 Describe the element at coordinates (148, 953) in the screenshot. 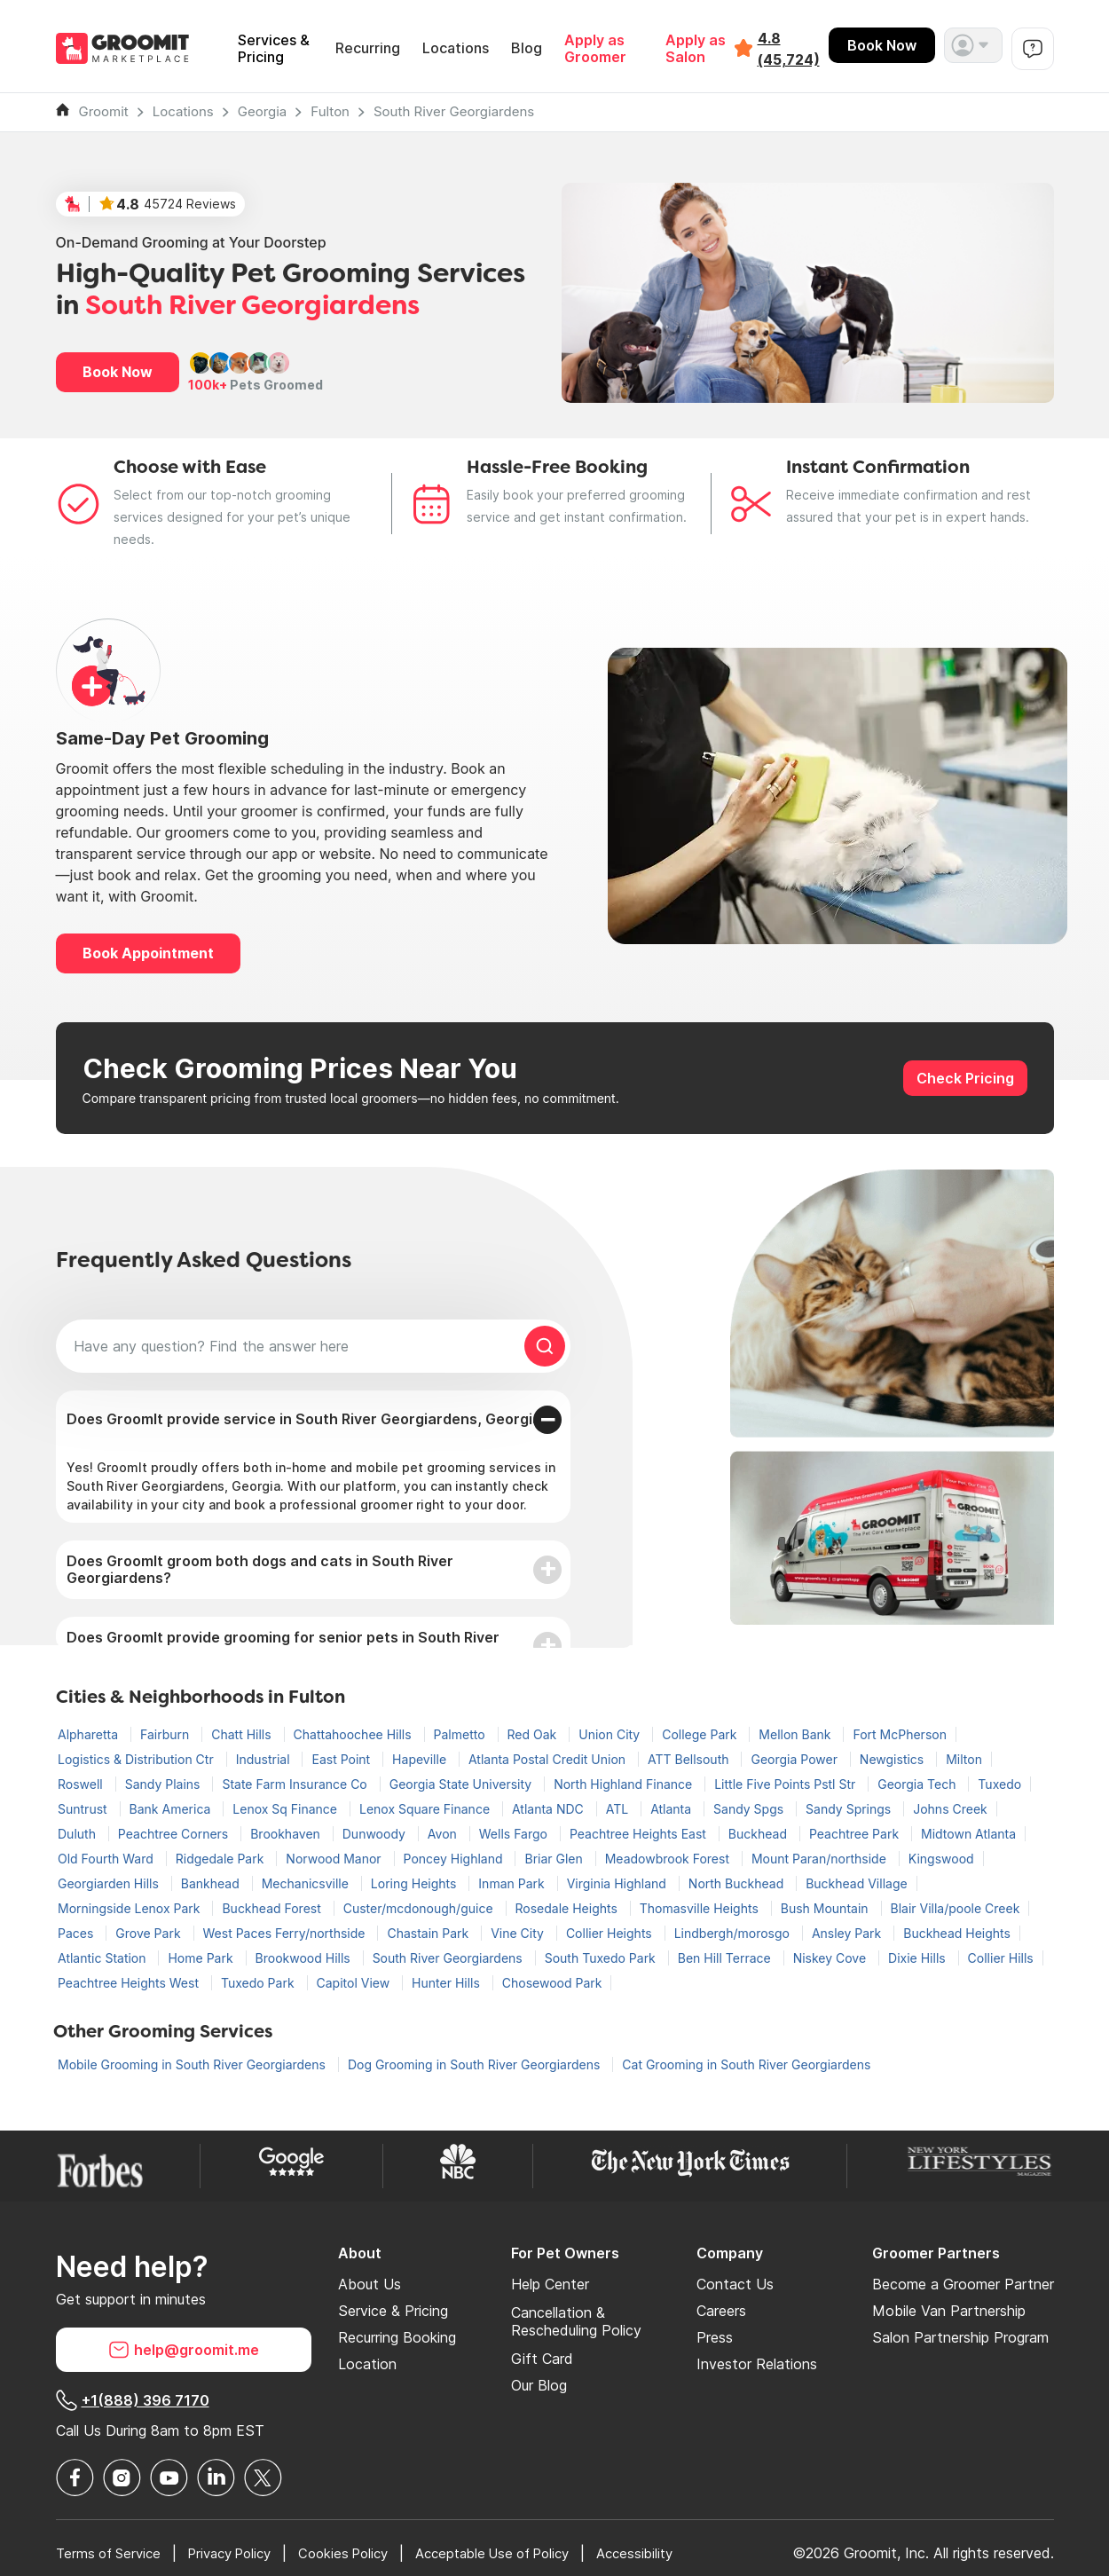

I see `Book Appointment` at that location.